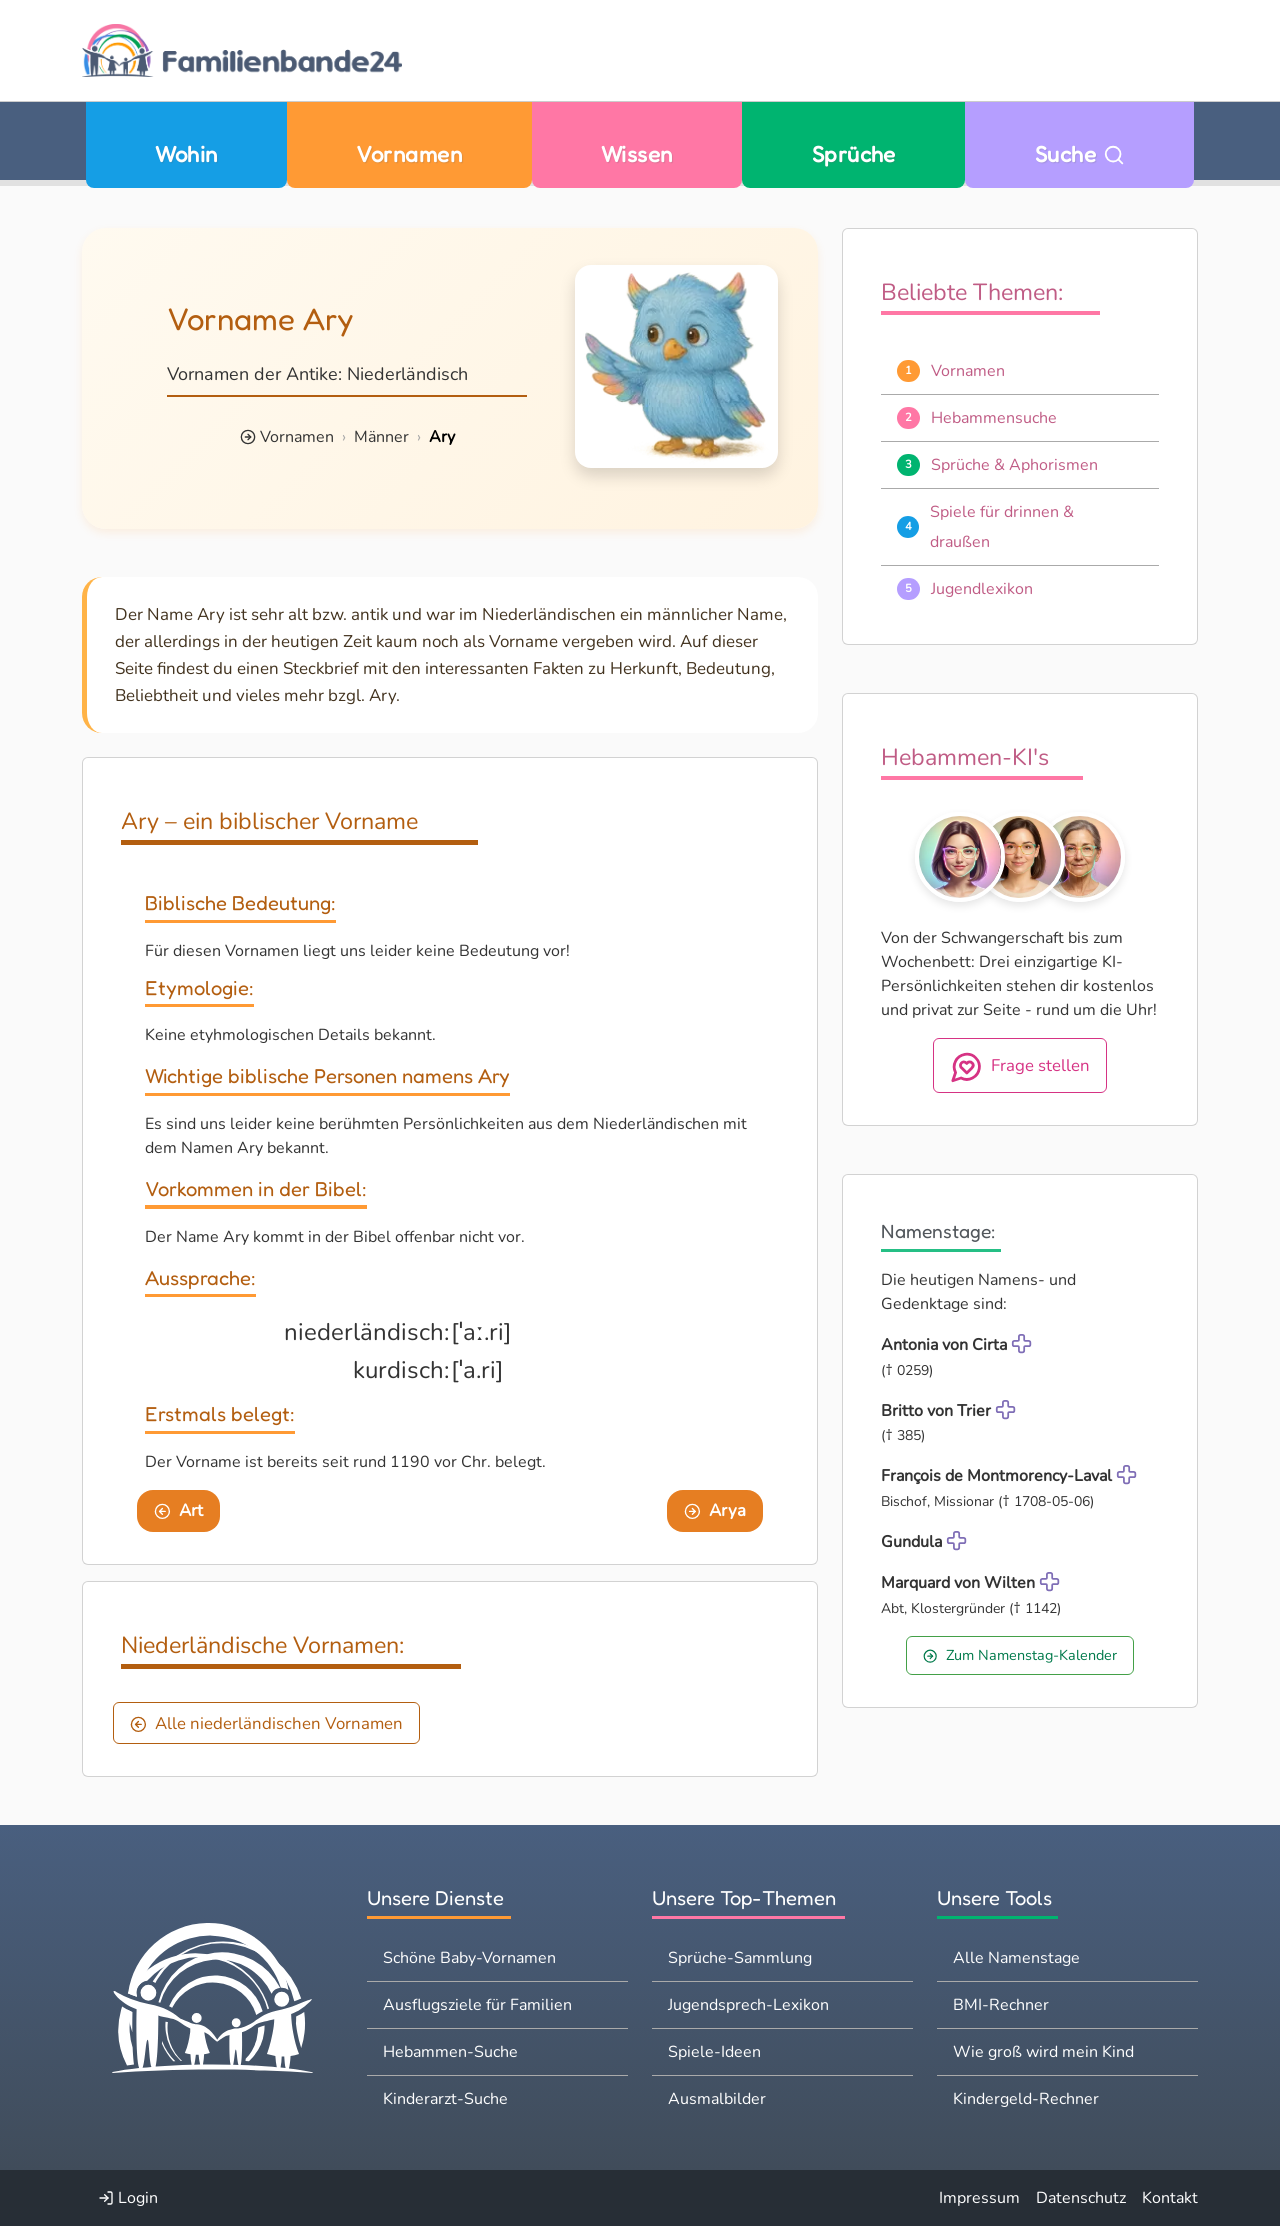  I want to click on Sprüche & Aphorismen, so click(1014, 465).